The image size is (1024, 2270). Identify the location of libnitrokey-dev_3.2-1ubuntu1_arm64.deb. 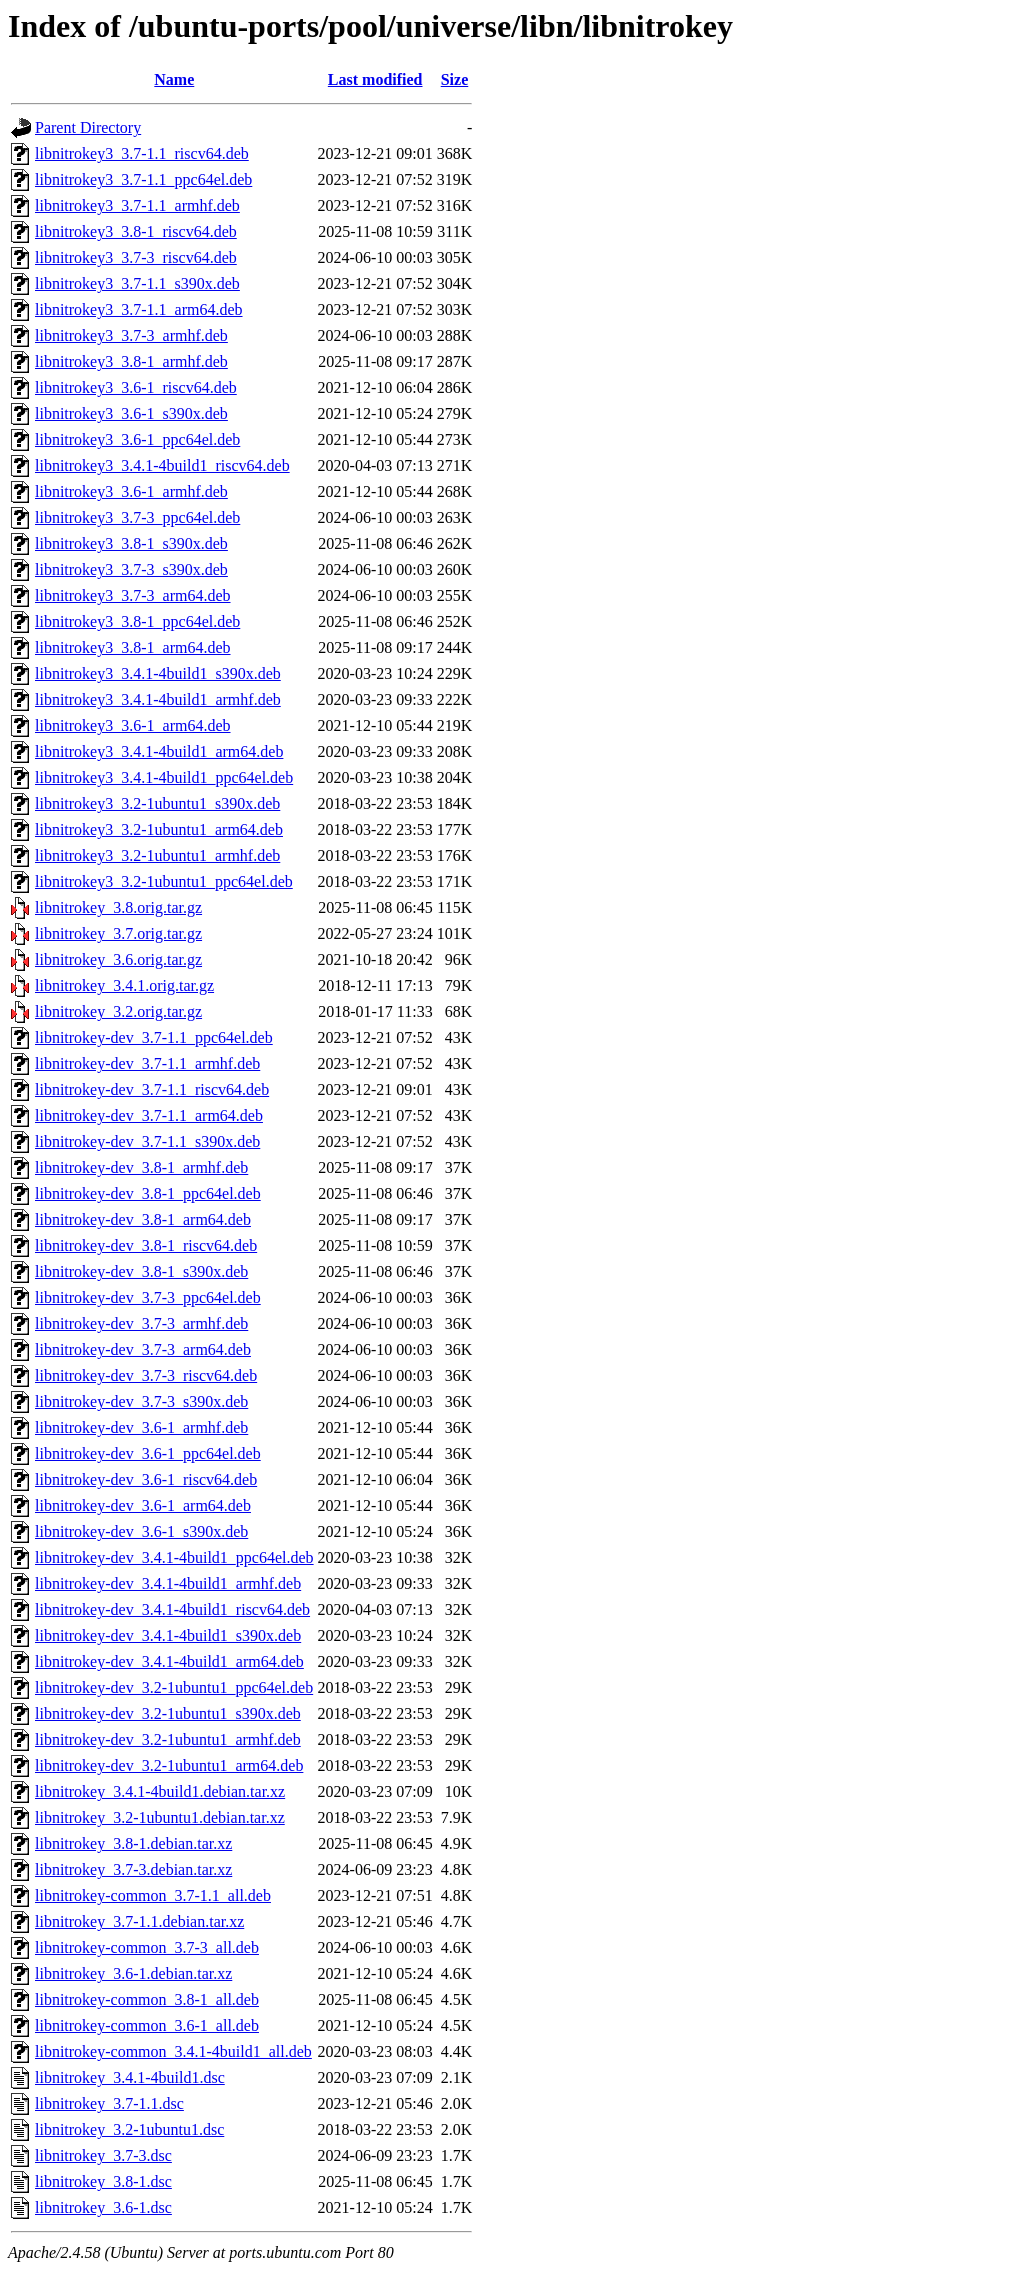
(169, 1765).